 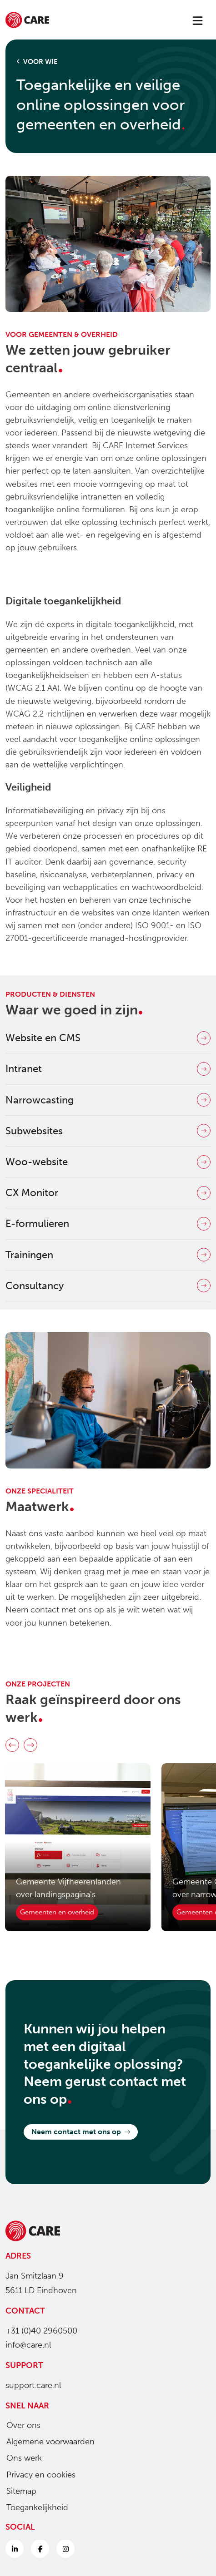 I want to click on E-formulieren, so click(x=108, y=1224).